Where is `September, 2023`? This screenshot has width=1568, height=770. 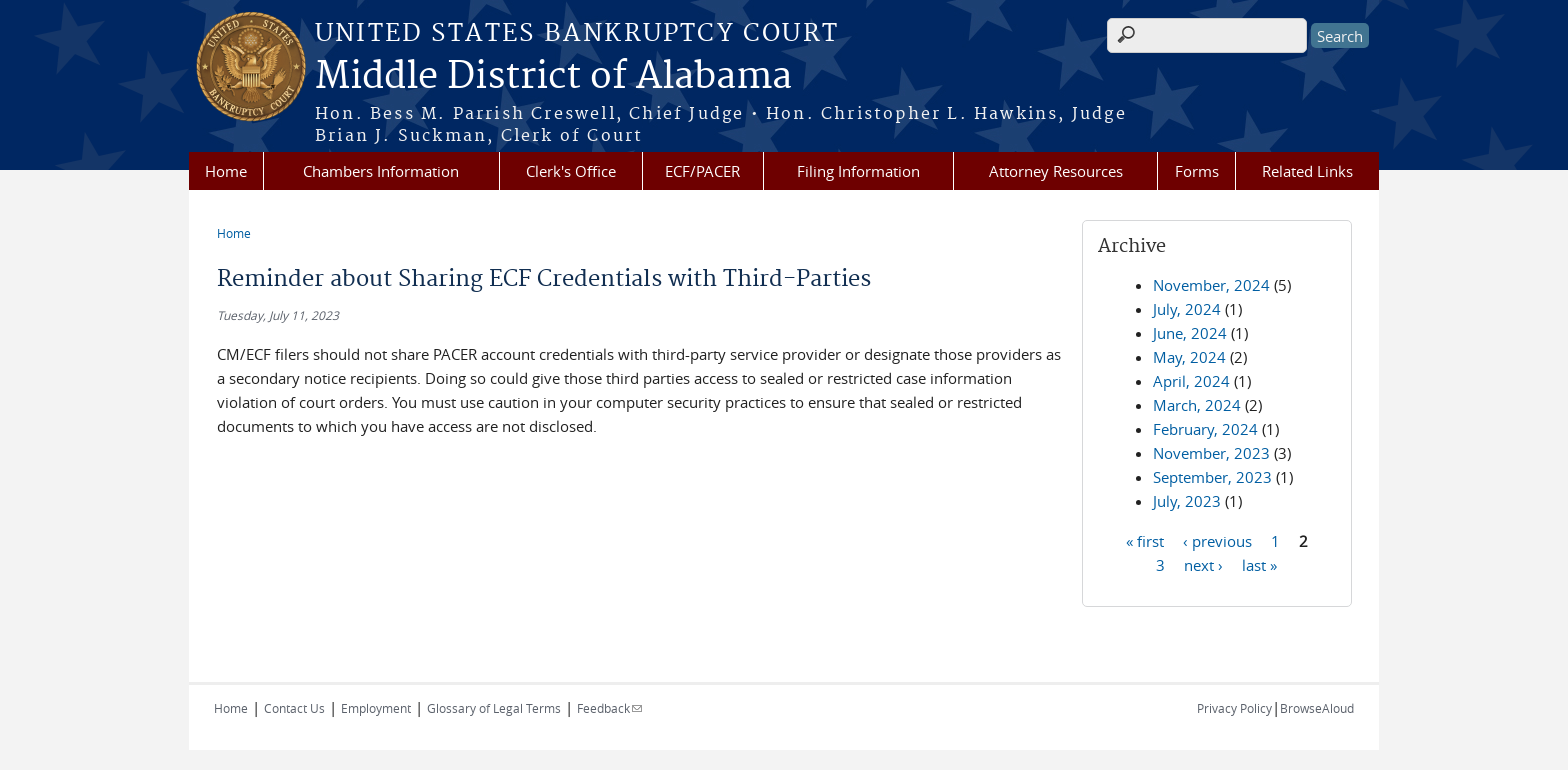
September, 2023 is located at coordinates (1212, 477).